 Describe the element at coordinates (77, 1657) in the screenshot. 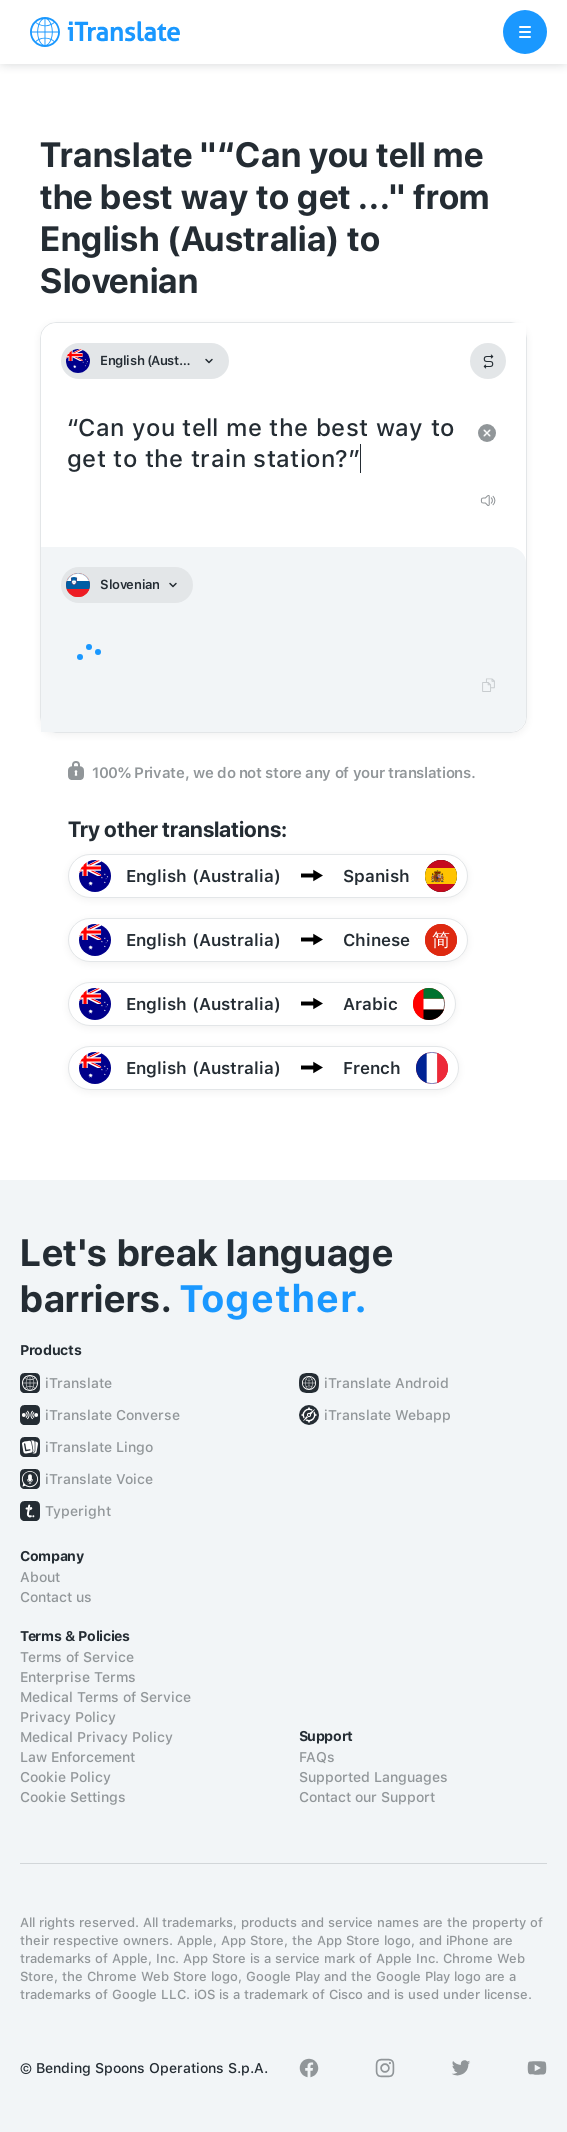

I see `Terms of Service` at that location.